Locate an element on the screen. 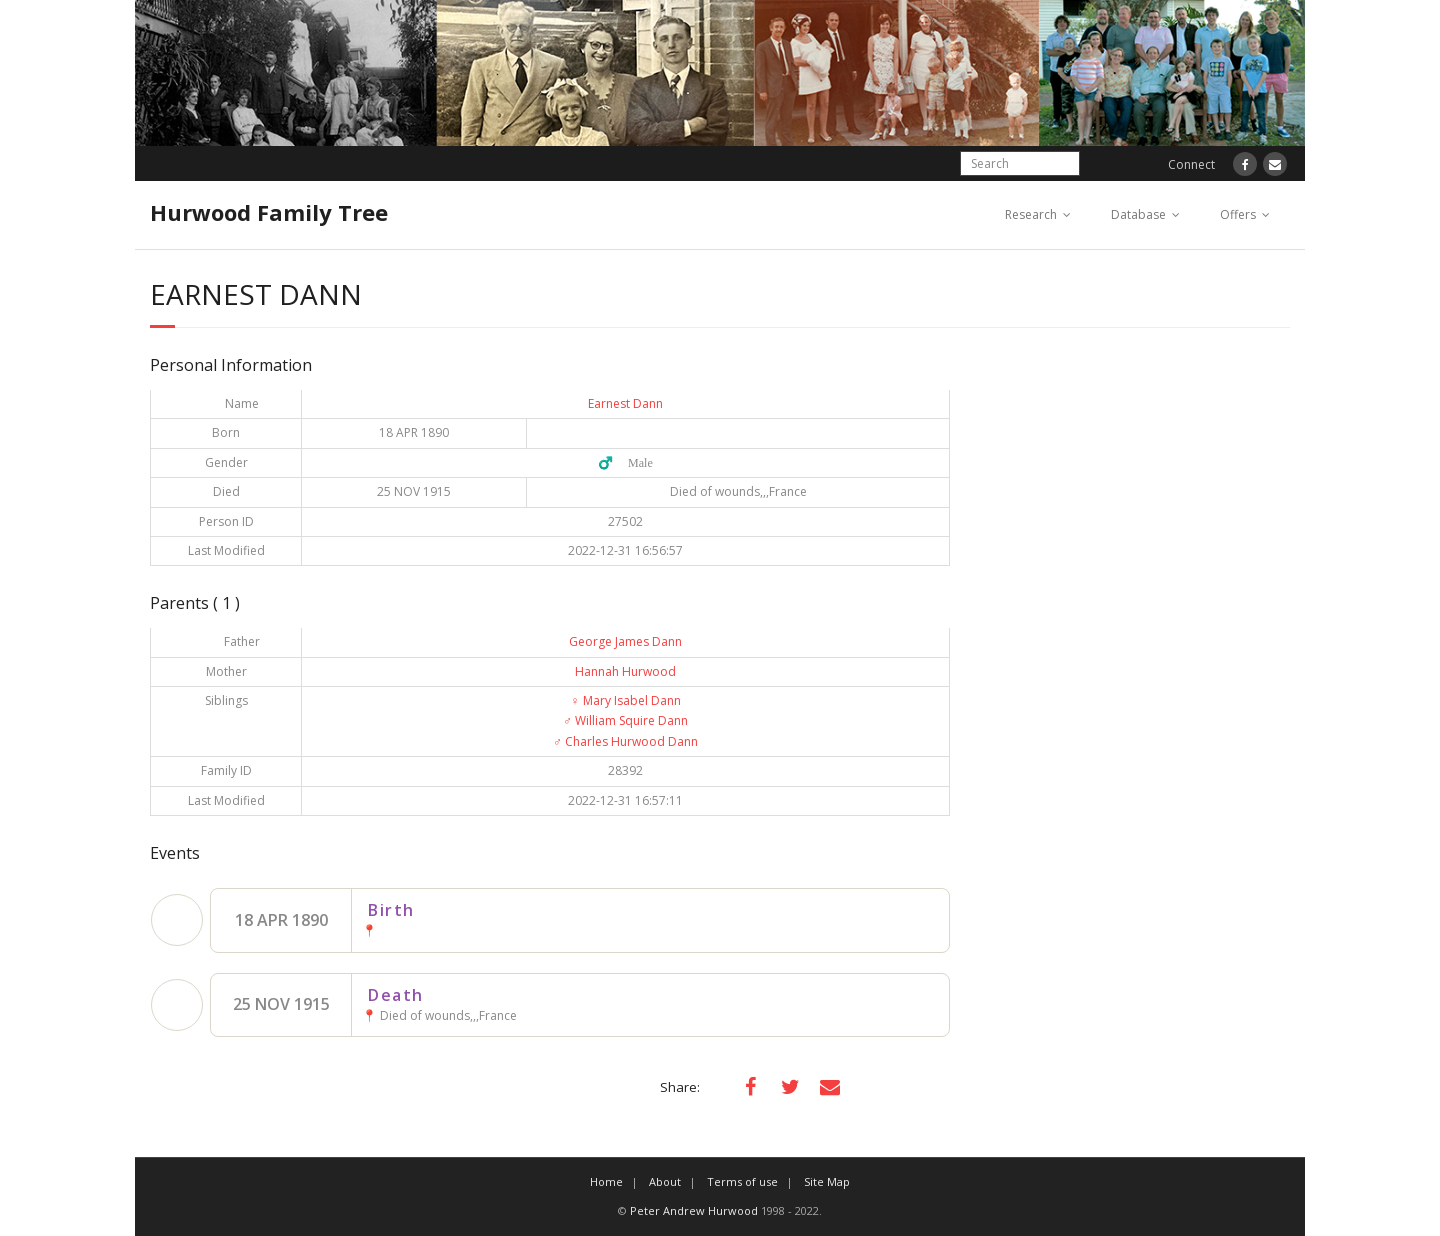 The image size is (1440, 1236). Earnest Dann is located at coordinates (625, 403).